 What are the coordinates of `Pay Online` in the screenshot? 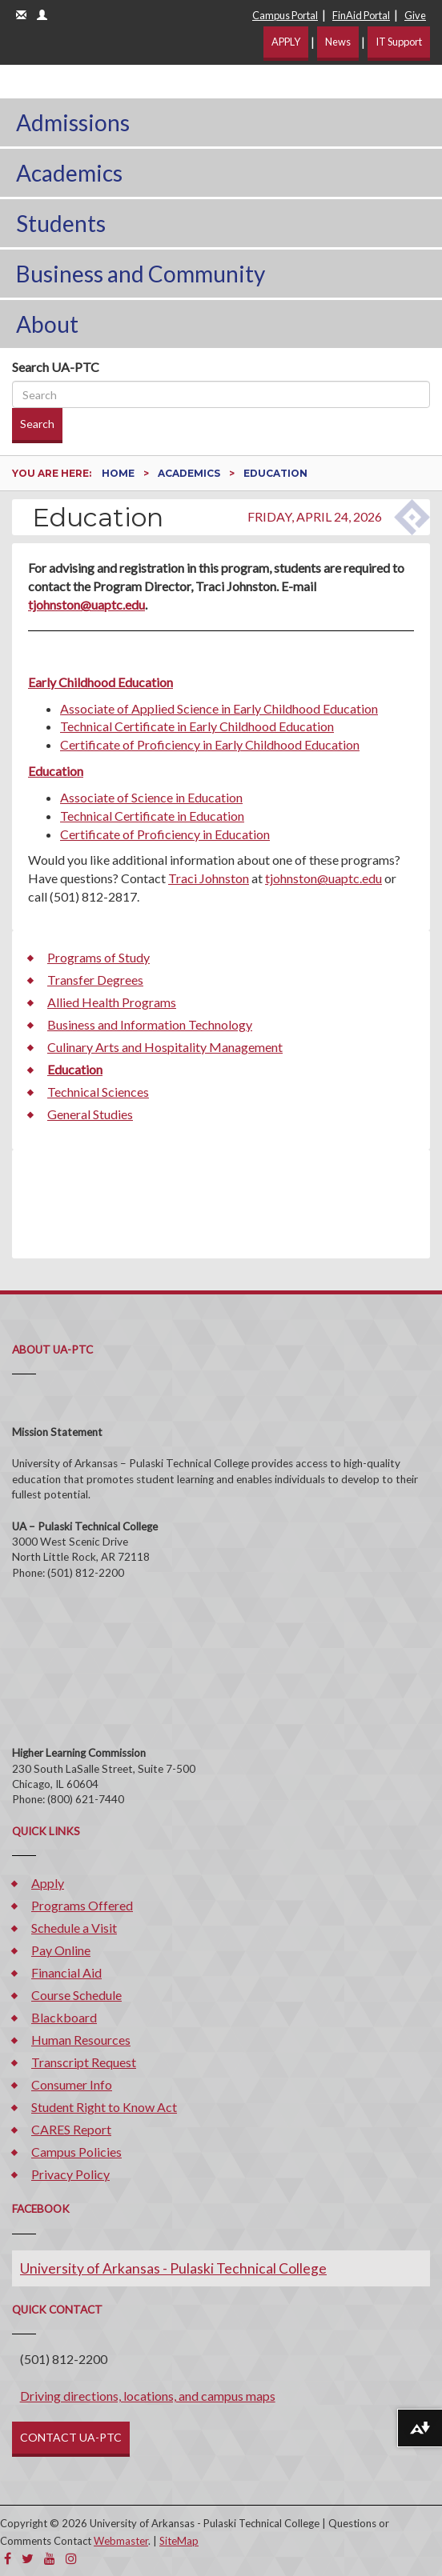 It's located at (60, 1950).